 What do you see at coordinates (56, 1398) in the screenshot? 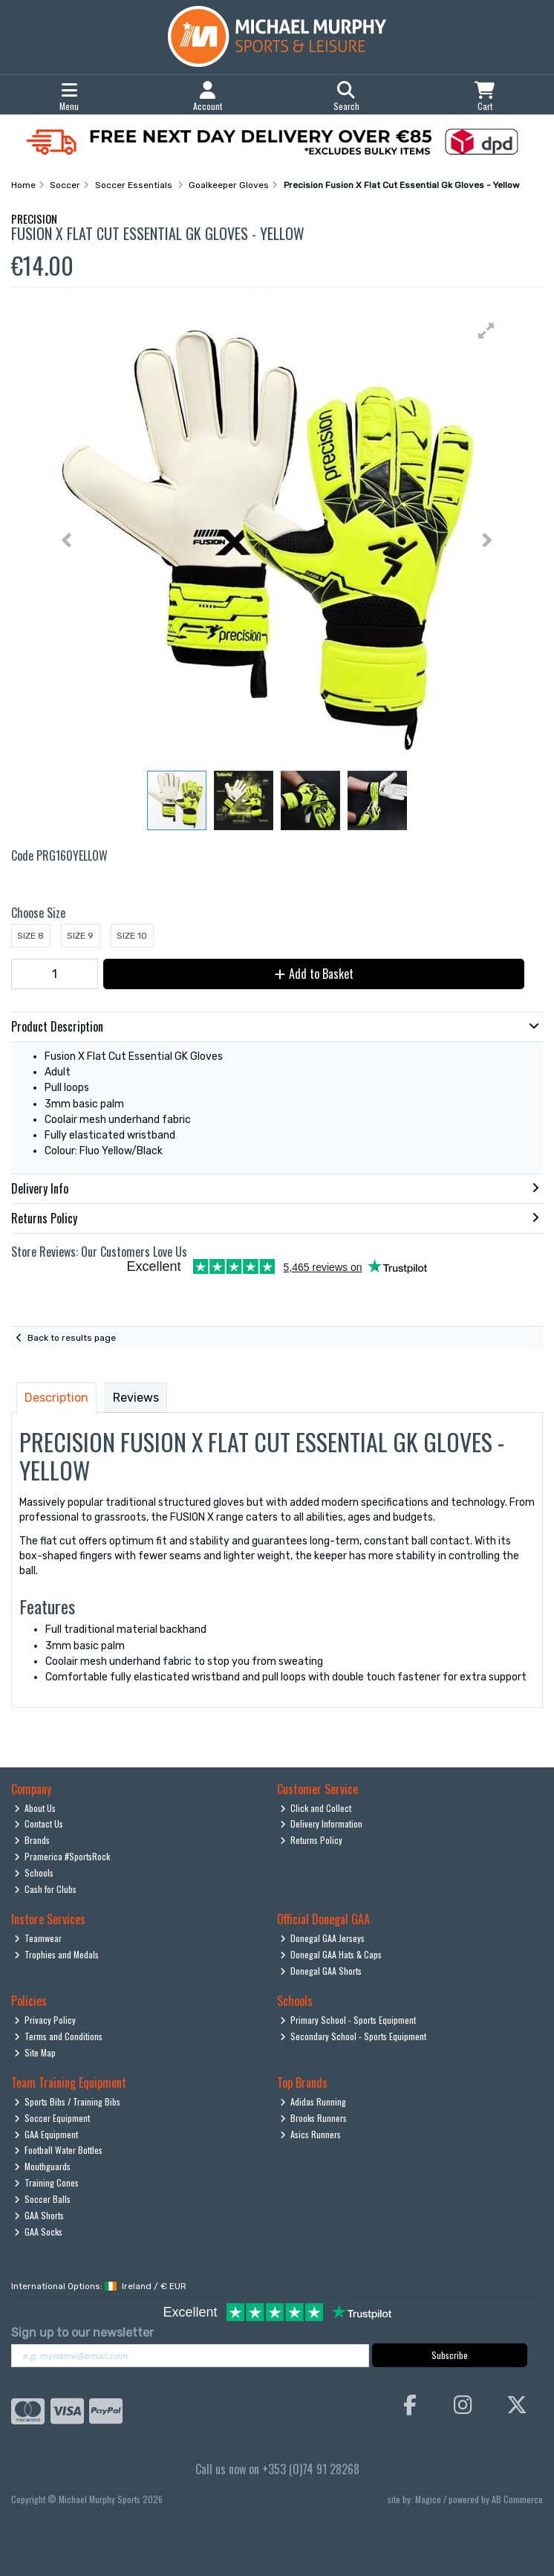
I see `Description` at bounding box center [56, 1398].